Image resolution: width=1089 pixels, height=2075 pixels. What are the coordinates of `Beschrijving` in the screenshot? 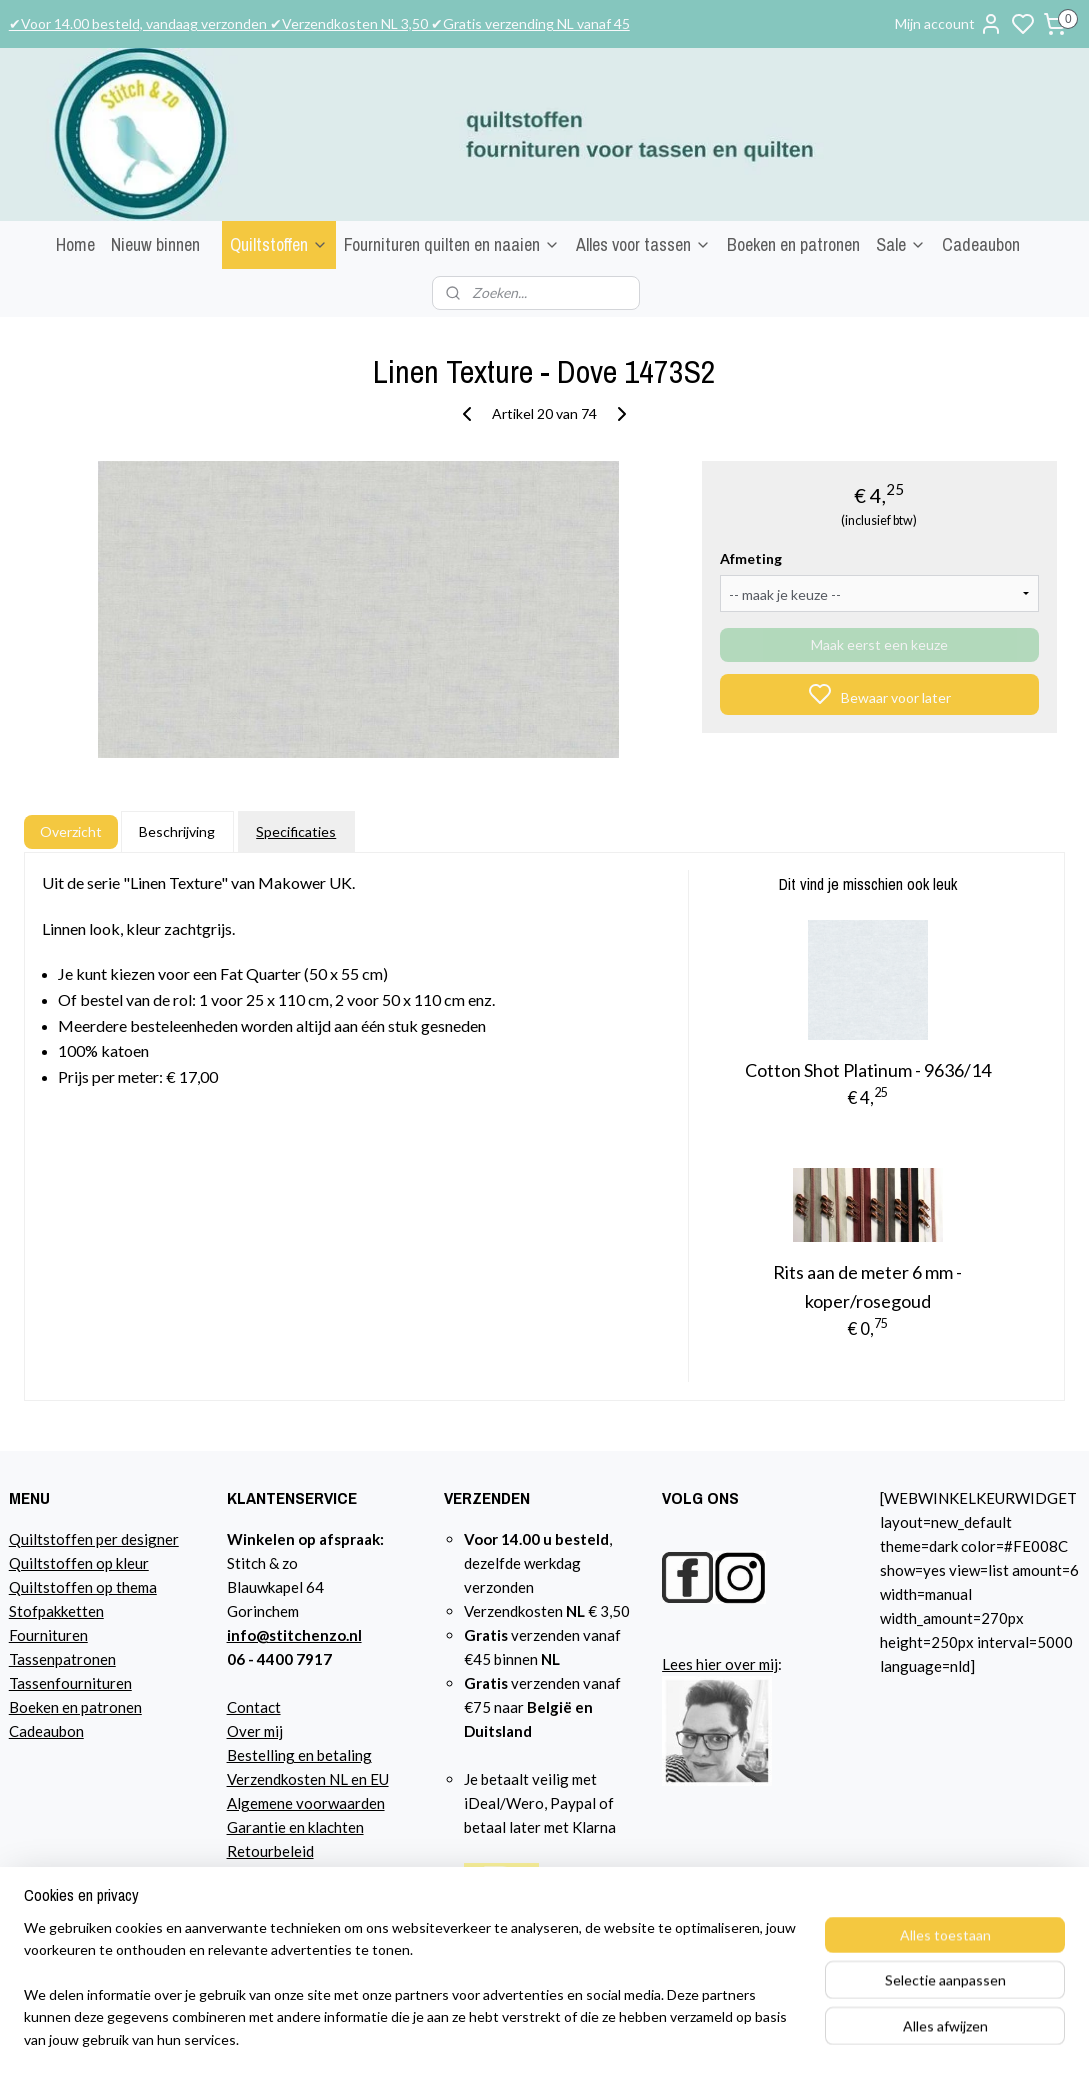 It's located at (177, 831).